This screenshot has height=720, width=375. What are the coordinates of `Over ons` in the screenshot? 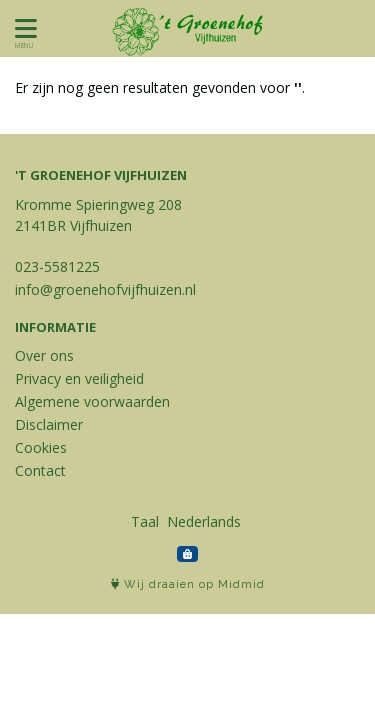 It's located at (44, 355).